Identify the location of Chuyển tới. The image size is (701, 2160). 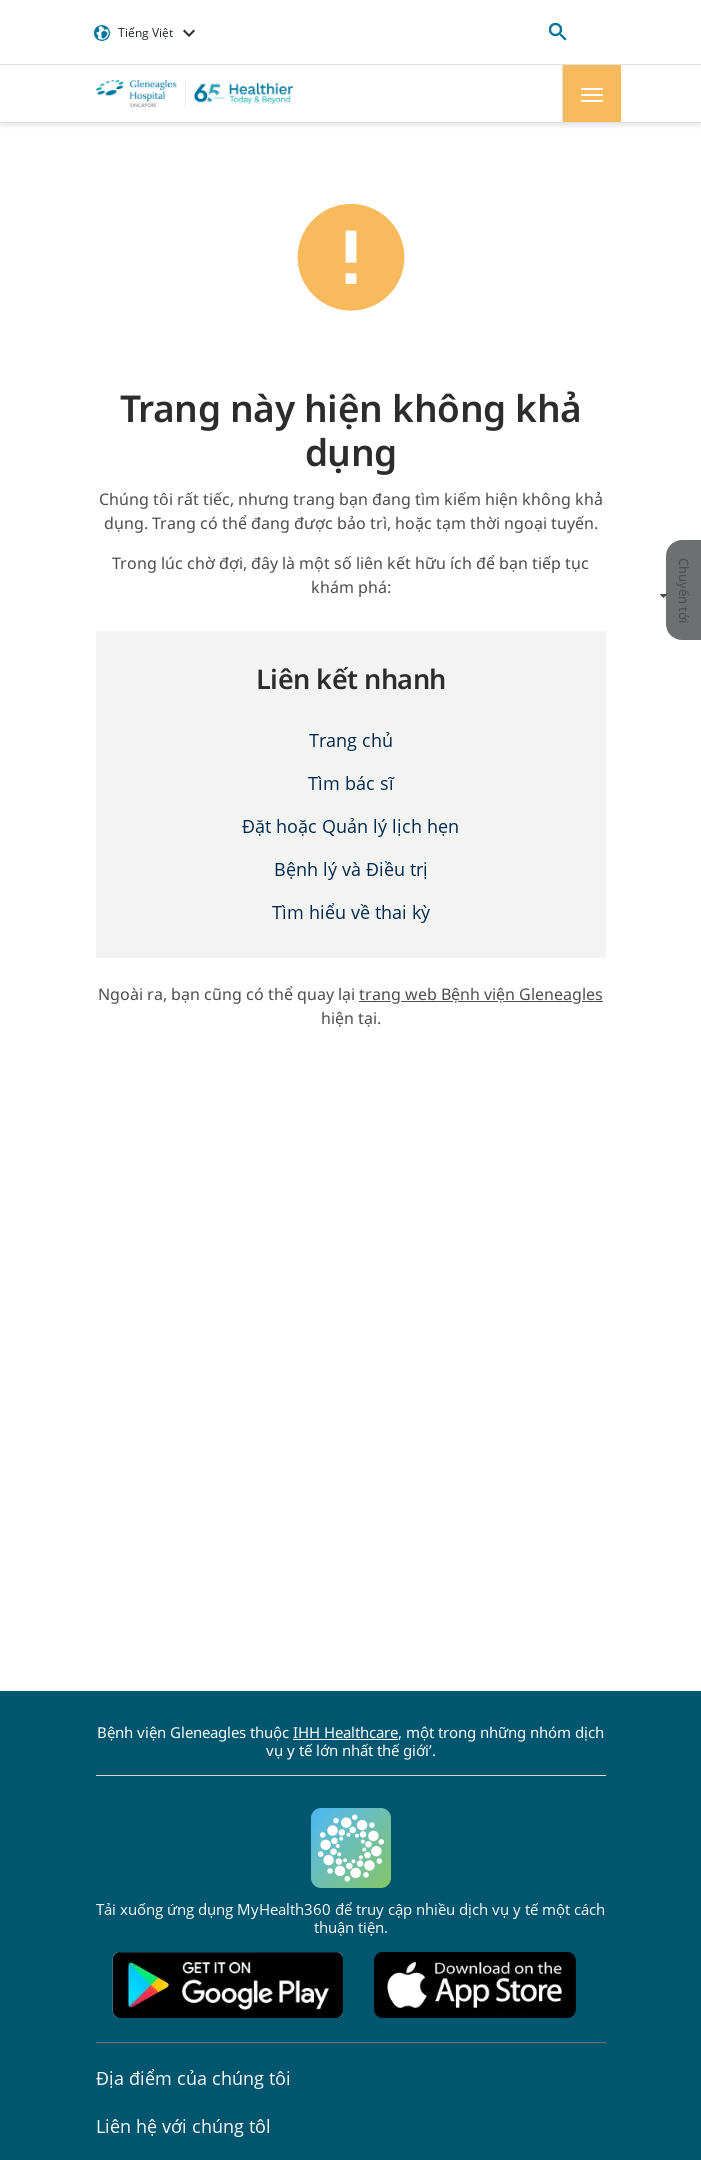
(679, 590).